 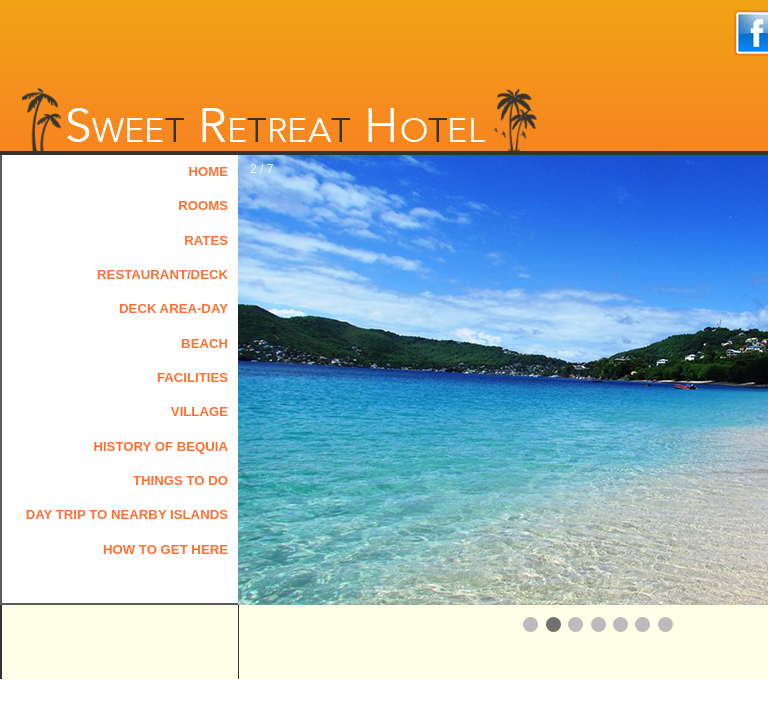 What do you see at coordinates (162, 274) in the screenshot?
I see `Restaurant/Deck` at bounding box center [162, 274].